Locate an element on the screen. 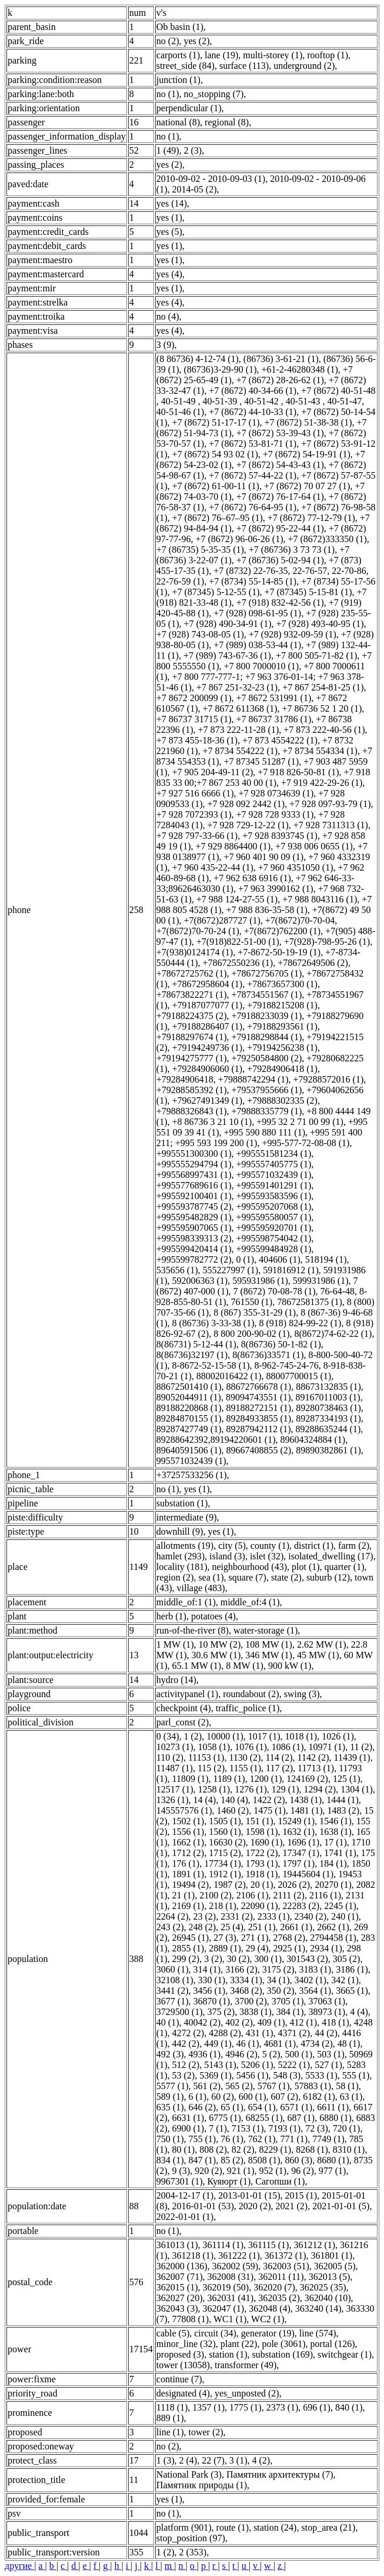  80 (1) is located at coordinates (183, 2150).